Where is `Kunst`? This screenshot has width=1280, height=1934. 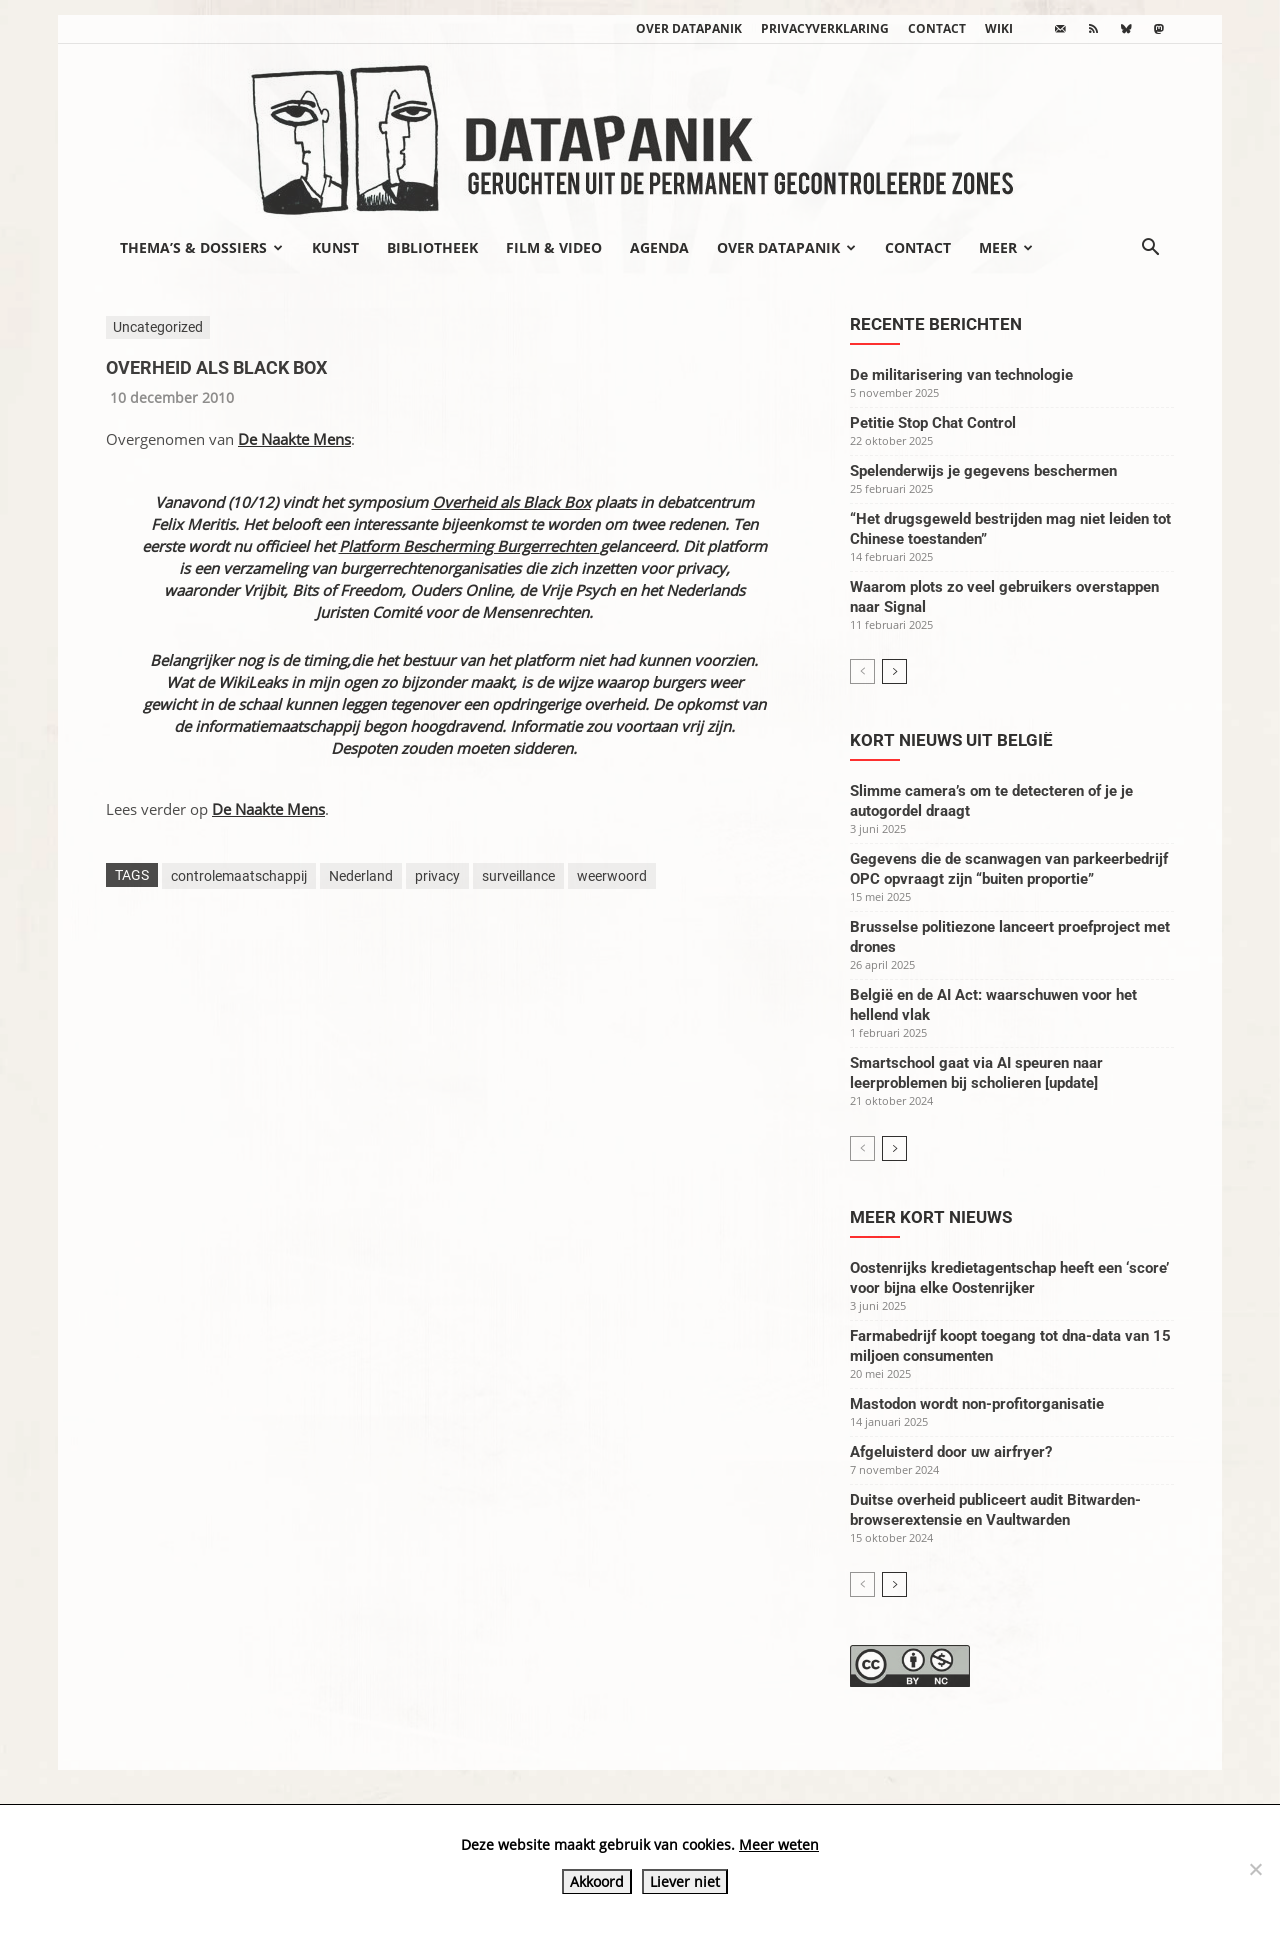 Kunst is located at coordinates (335, 247).